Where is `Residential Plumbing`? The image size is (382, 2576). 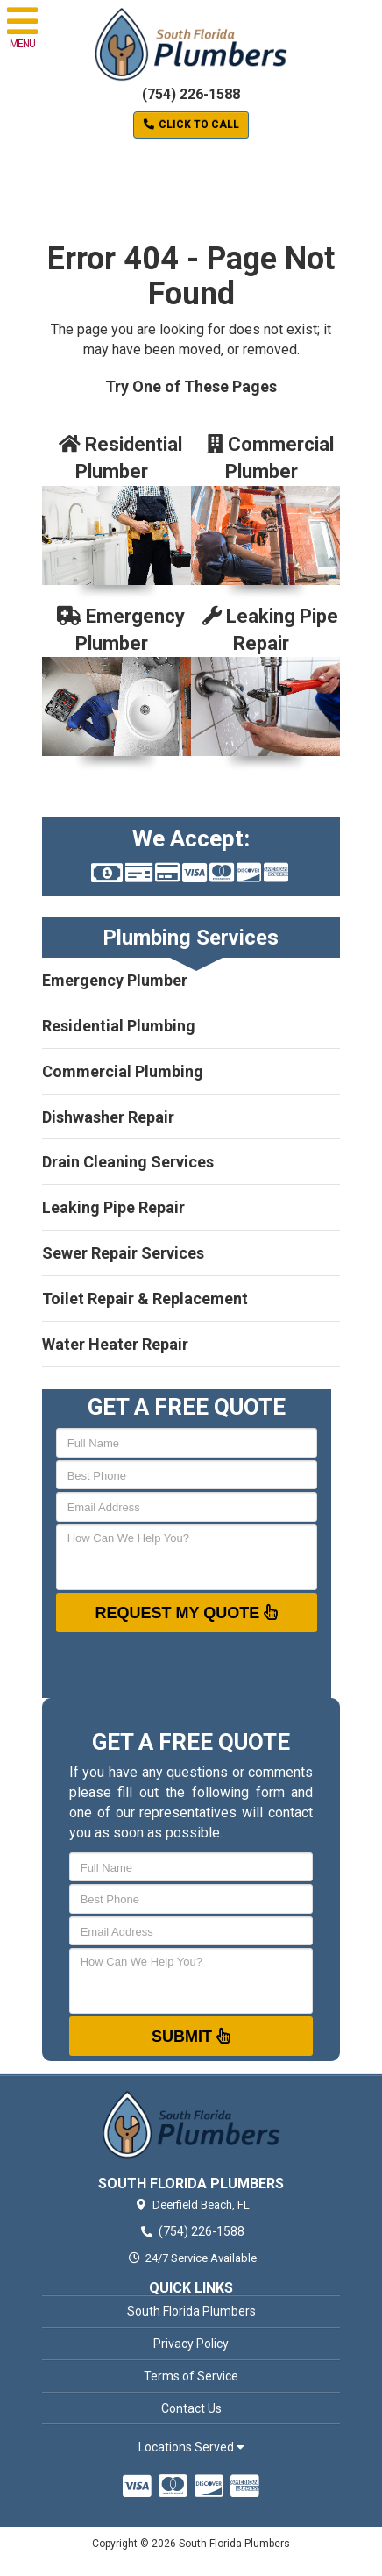
Residential Plumbing is located at coordinates (118, 1026).